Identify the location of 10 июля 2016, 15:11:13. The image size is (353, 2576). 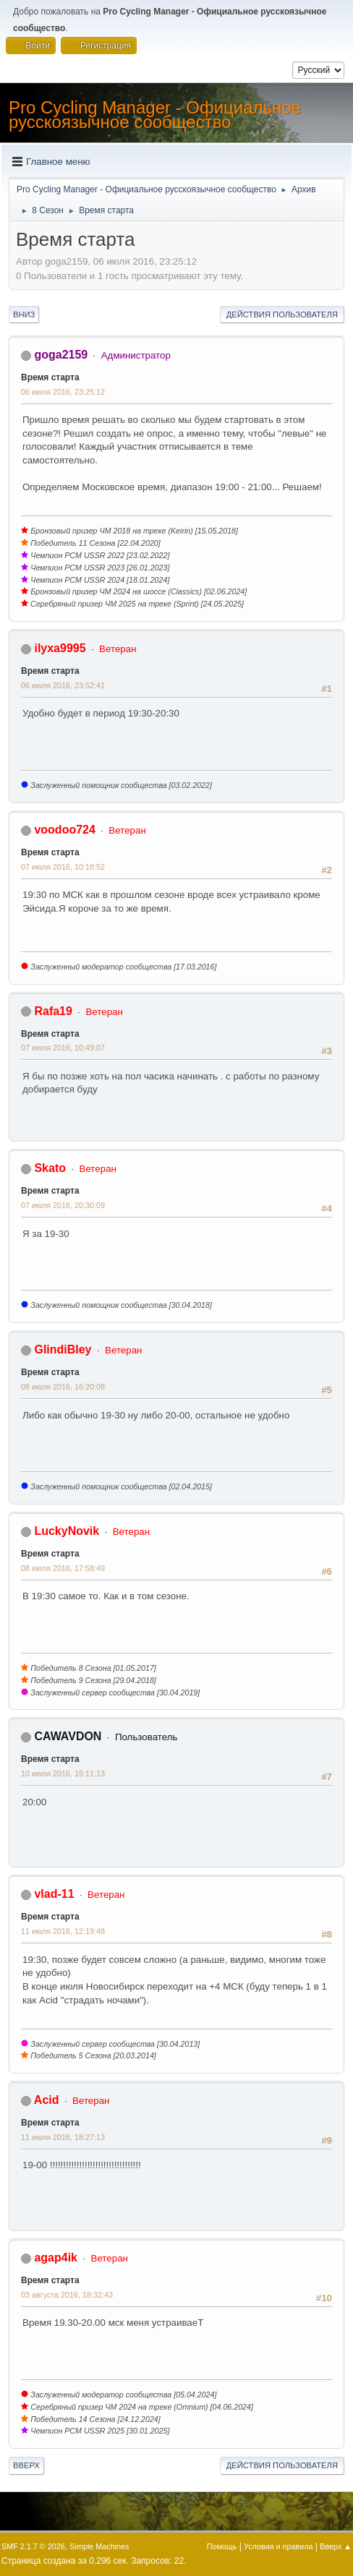
(63, 1773).